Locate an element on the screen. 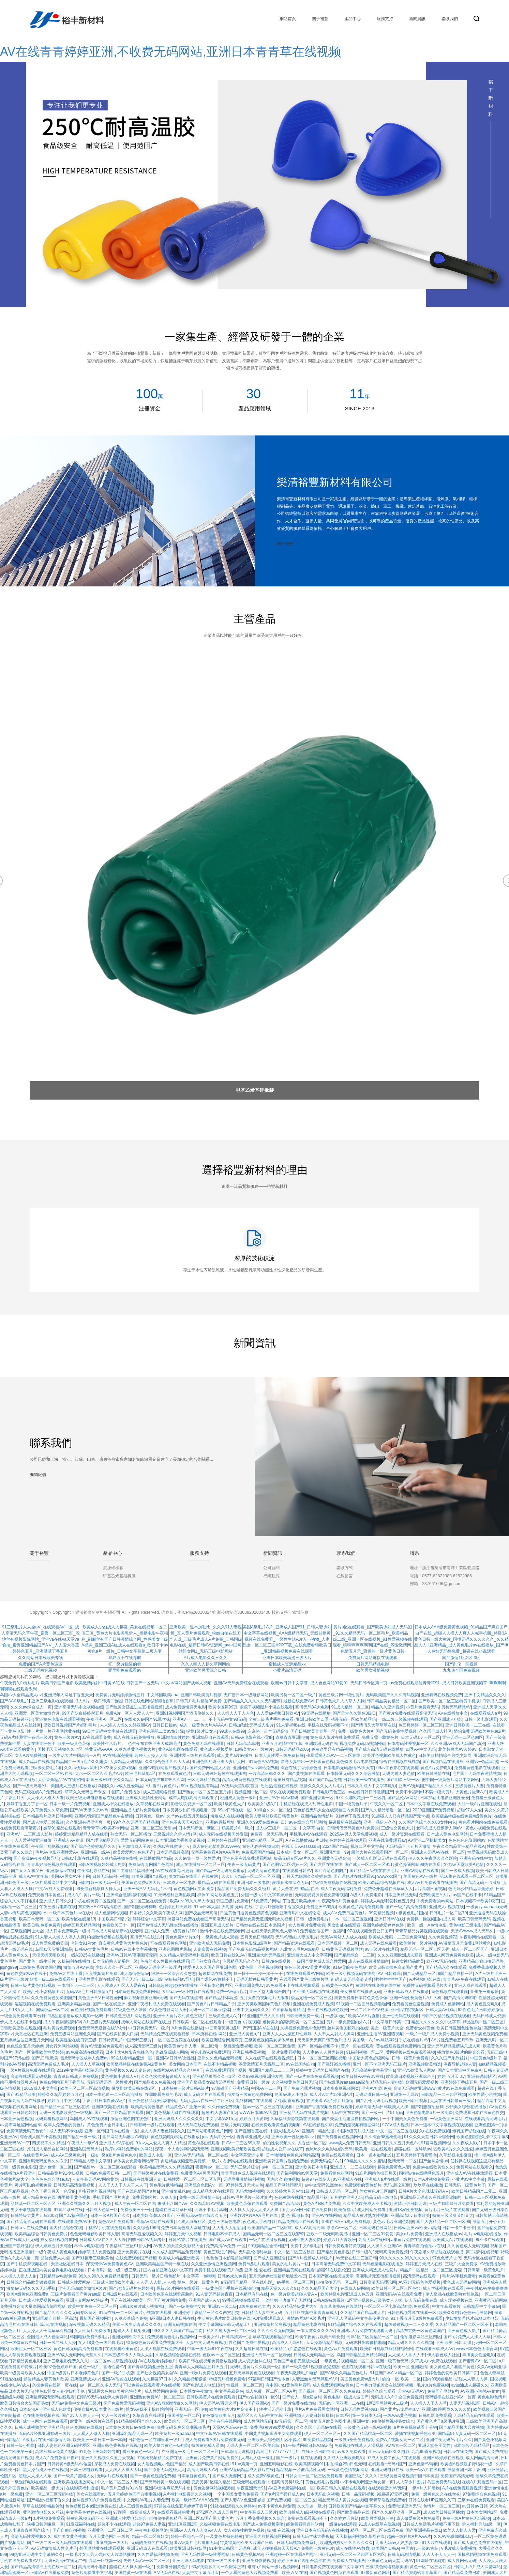 This screenshot has width=509, height=2576. 亚洲一级黄色无码 is located at coordinates (392, 2361).